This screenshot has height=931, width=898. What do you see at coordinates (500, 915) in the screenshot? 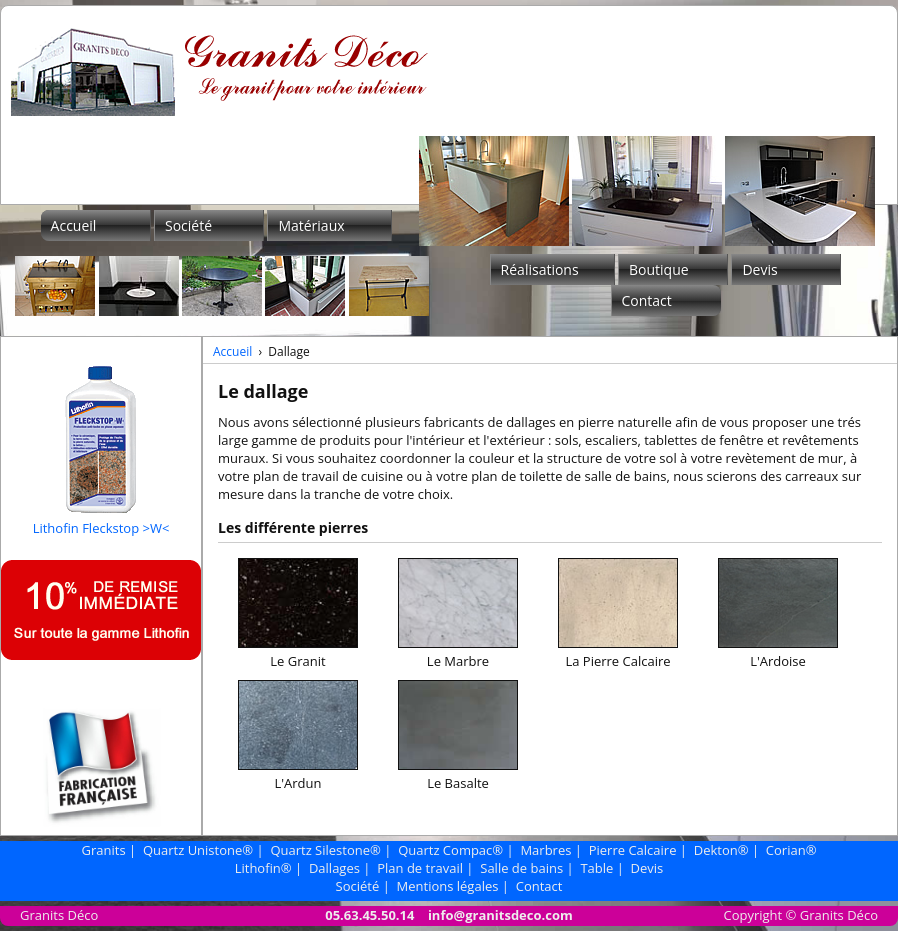
I see `info@granitsdeco.com` at bounding box center [500, 915].